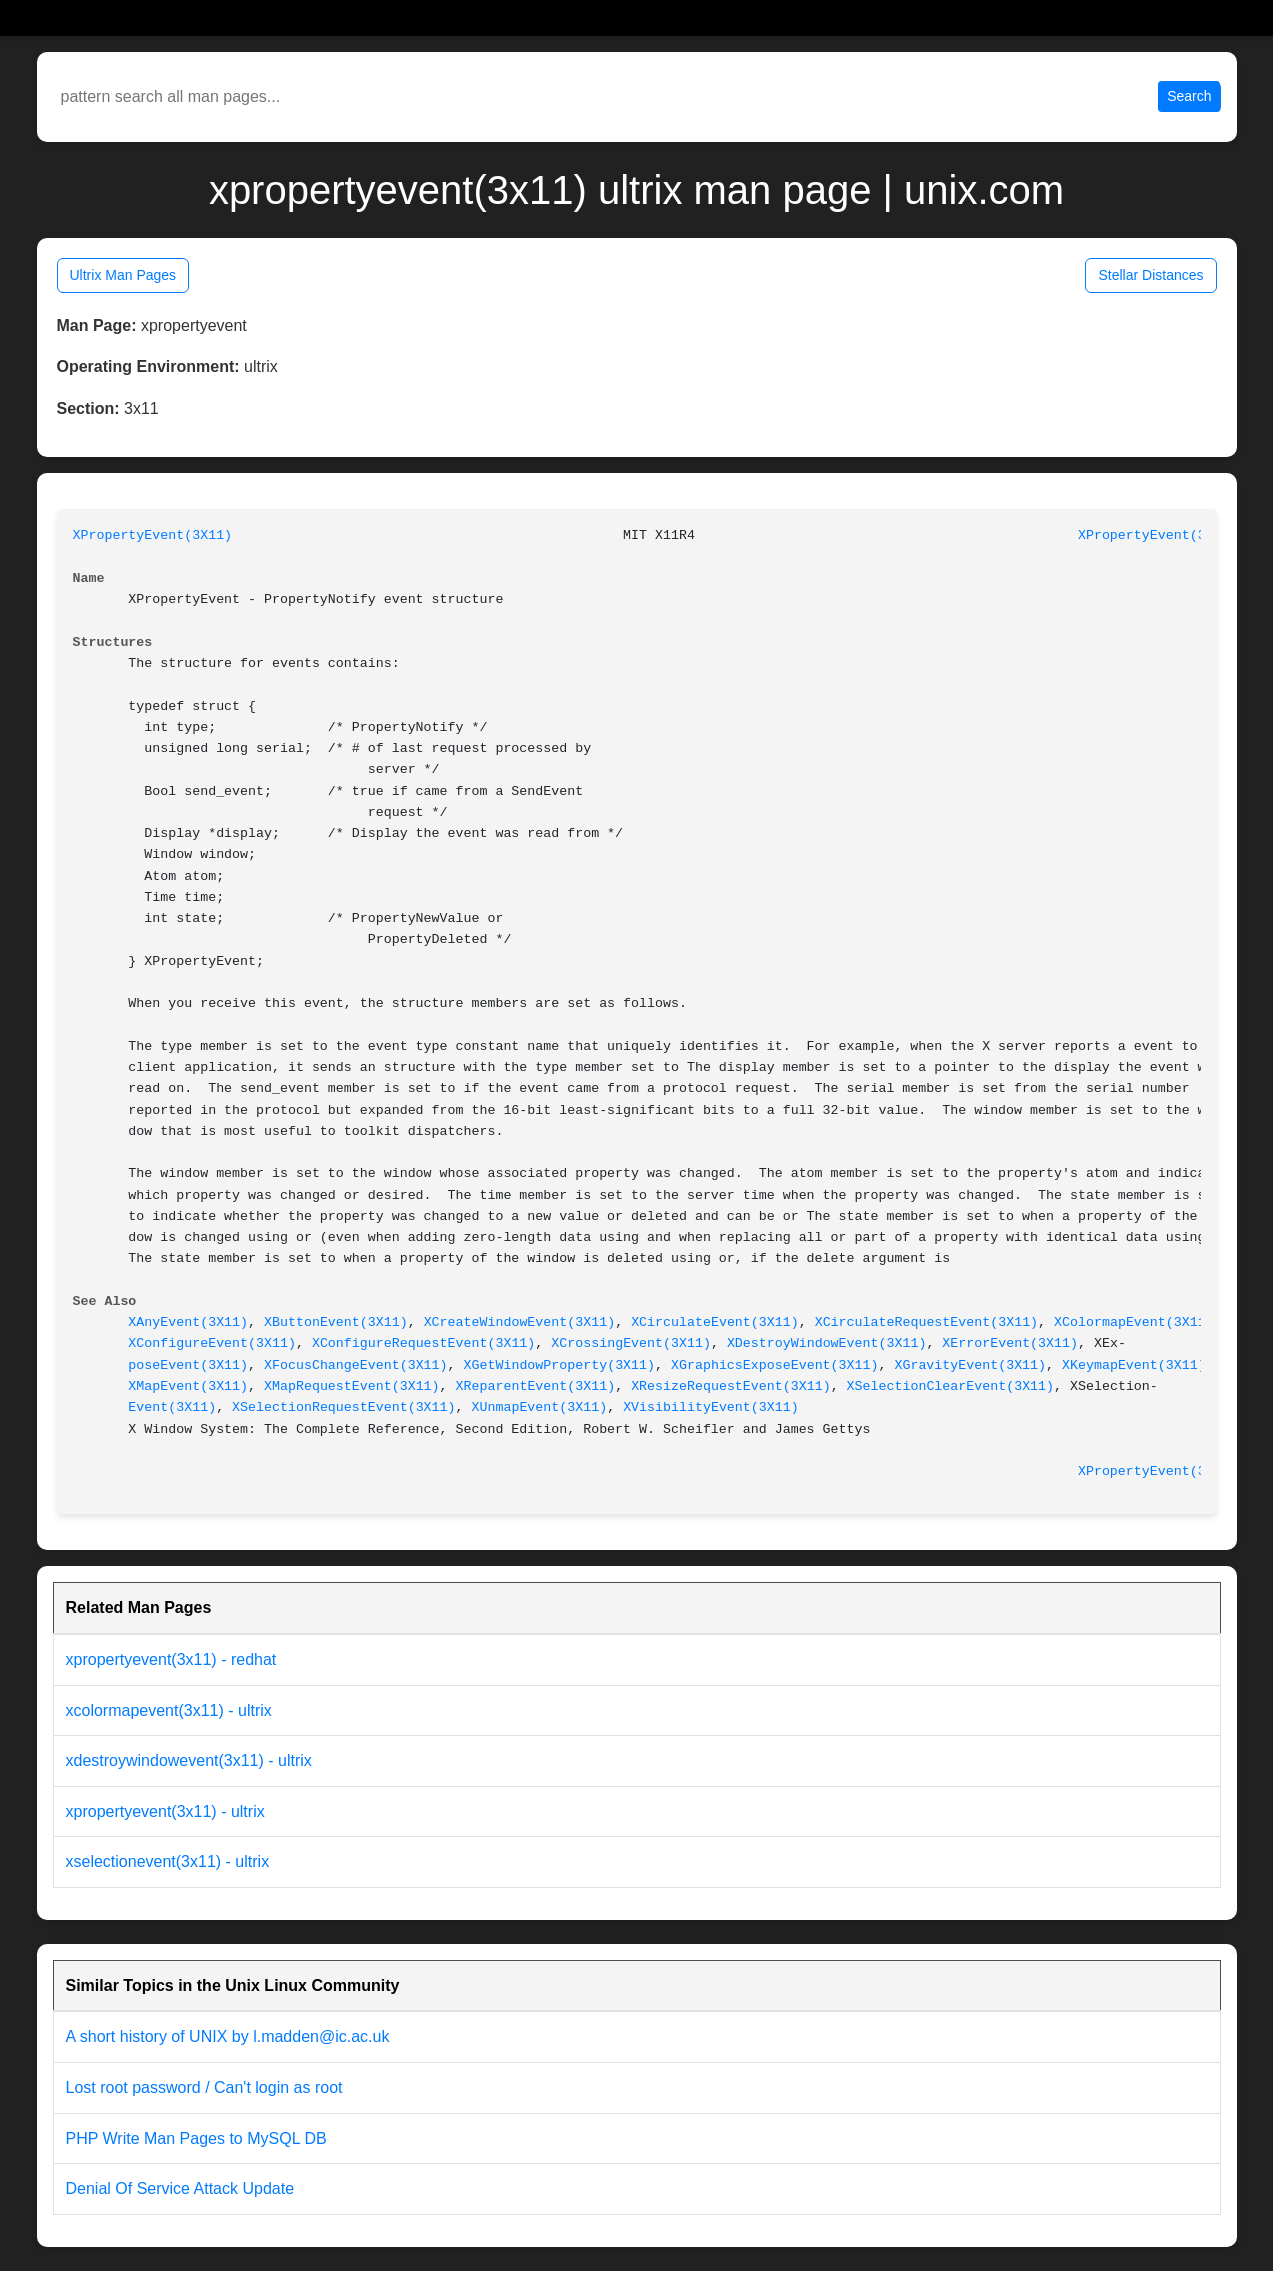  I want to click on Search, so click(1189, 96).